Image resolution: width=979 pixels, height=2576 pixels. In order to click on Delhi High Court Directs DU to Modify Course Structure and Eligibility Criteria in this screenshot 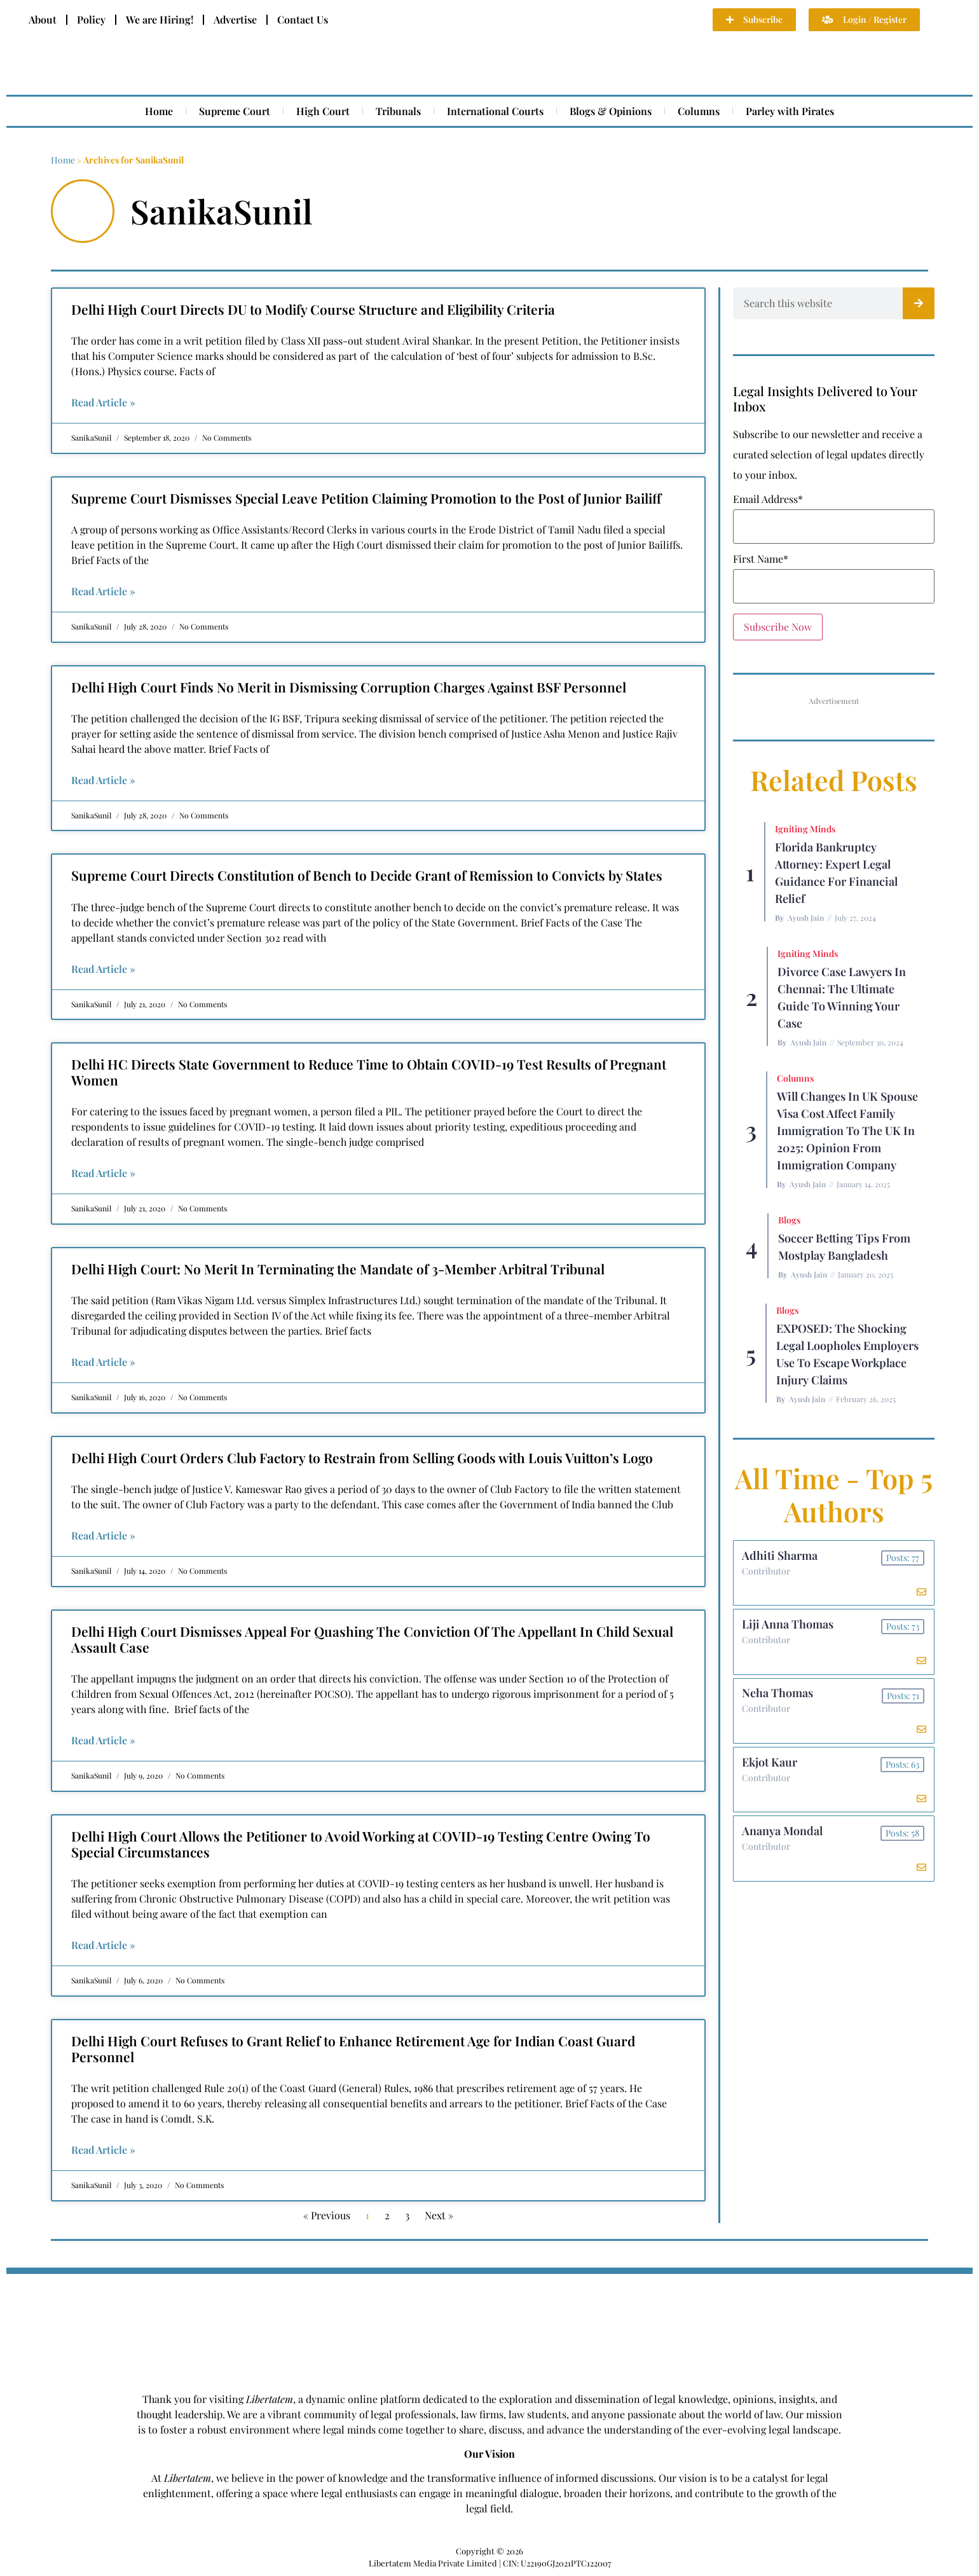, I will do `click(313, 309)`.